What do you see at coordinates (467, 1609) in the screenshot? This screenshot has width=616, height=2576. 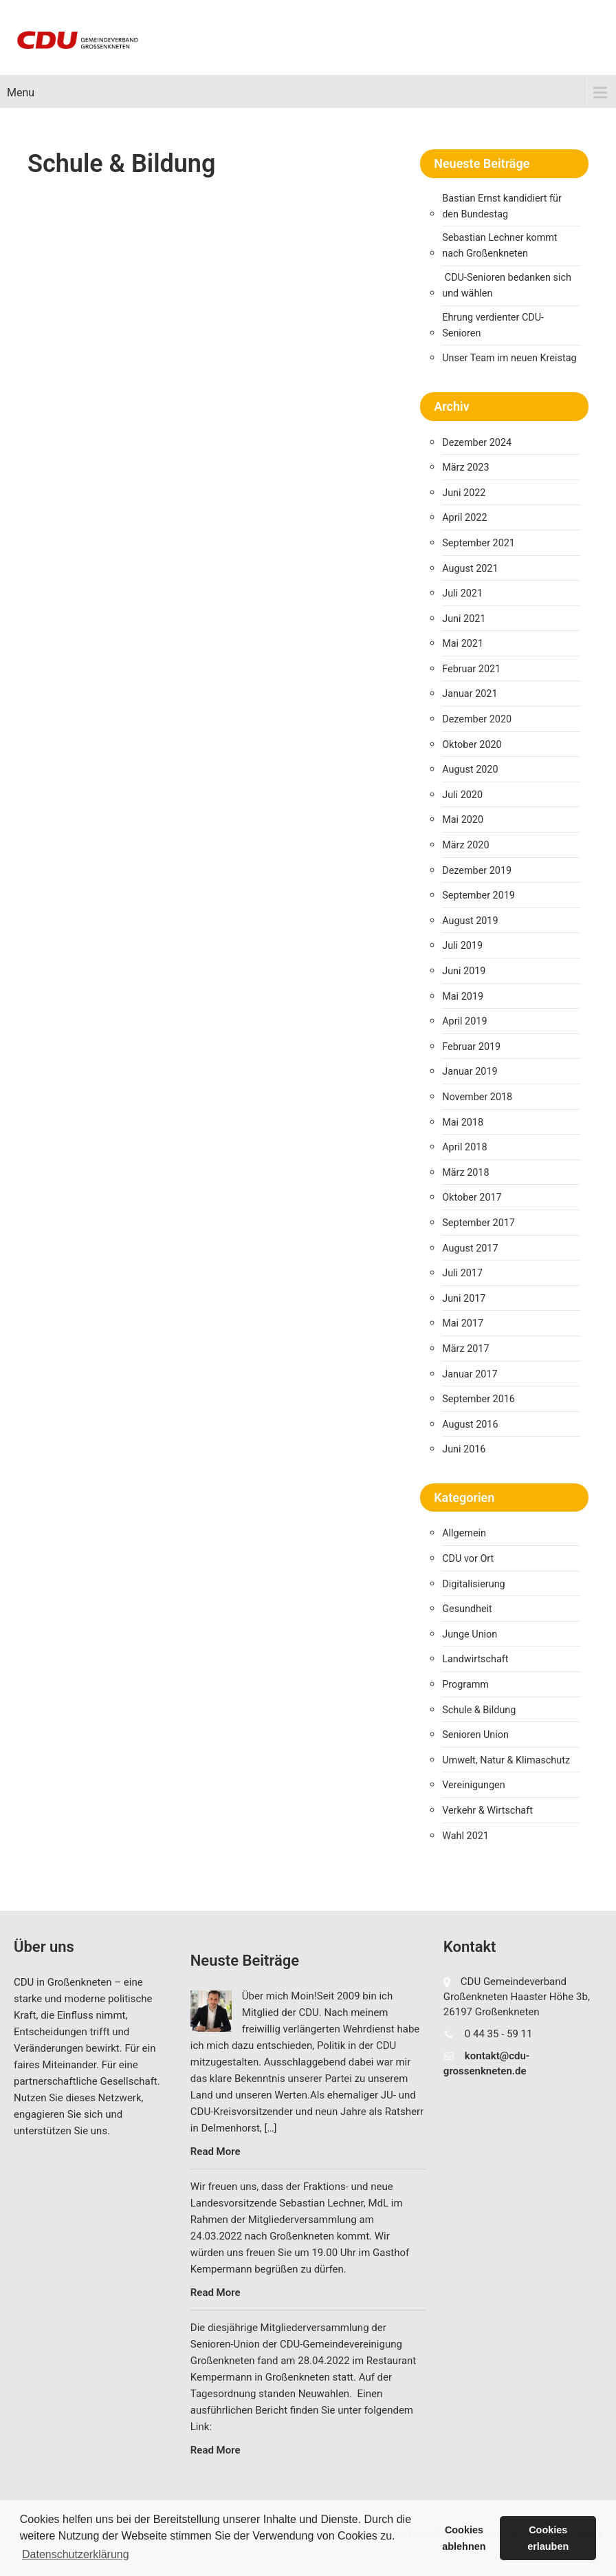 I see `Gesundheit` at bounding box center [467, 1609].